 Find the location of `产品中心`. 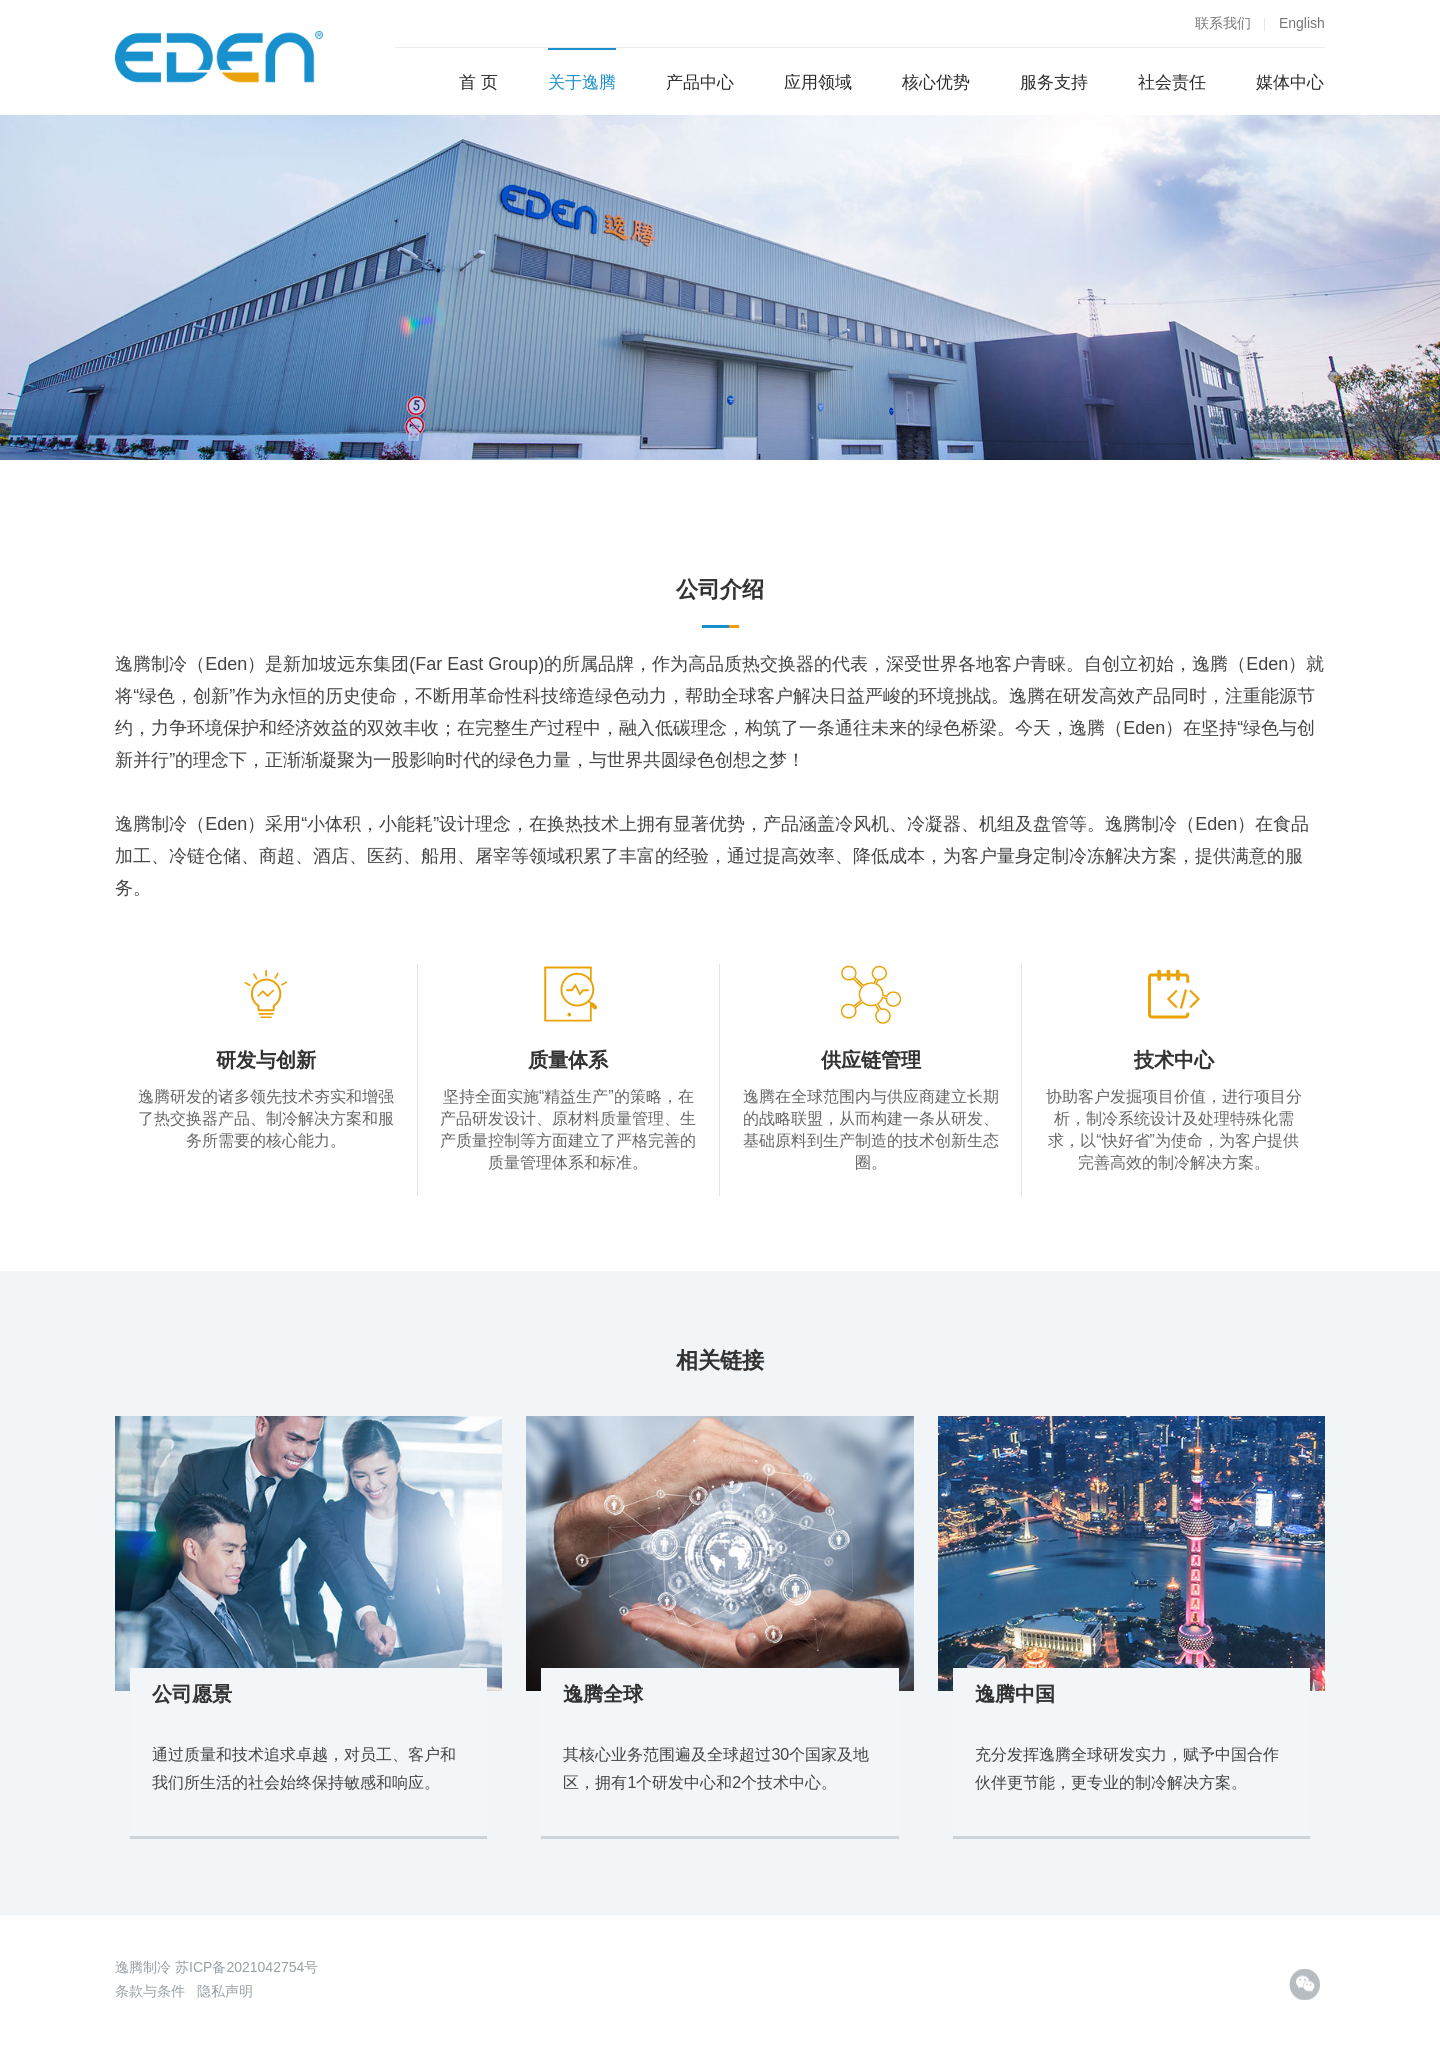

产品中心 is located at coordinates (700, 82).